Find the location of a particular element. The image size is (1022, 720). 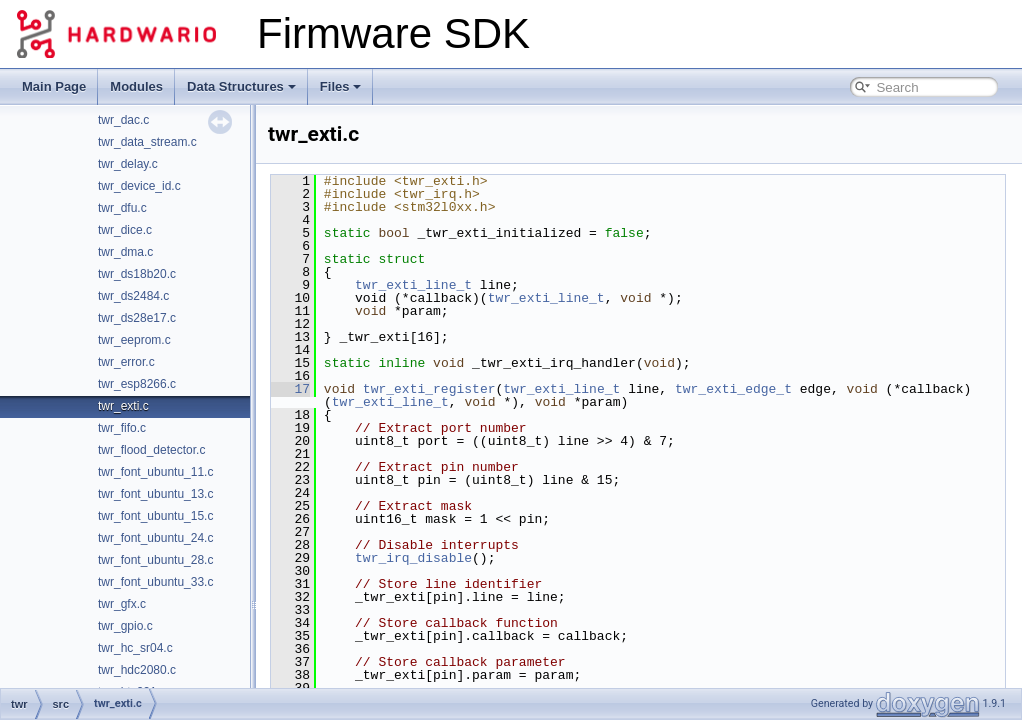

twr_irq_disable is located at coordinates (413, 558).